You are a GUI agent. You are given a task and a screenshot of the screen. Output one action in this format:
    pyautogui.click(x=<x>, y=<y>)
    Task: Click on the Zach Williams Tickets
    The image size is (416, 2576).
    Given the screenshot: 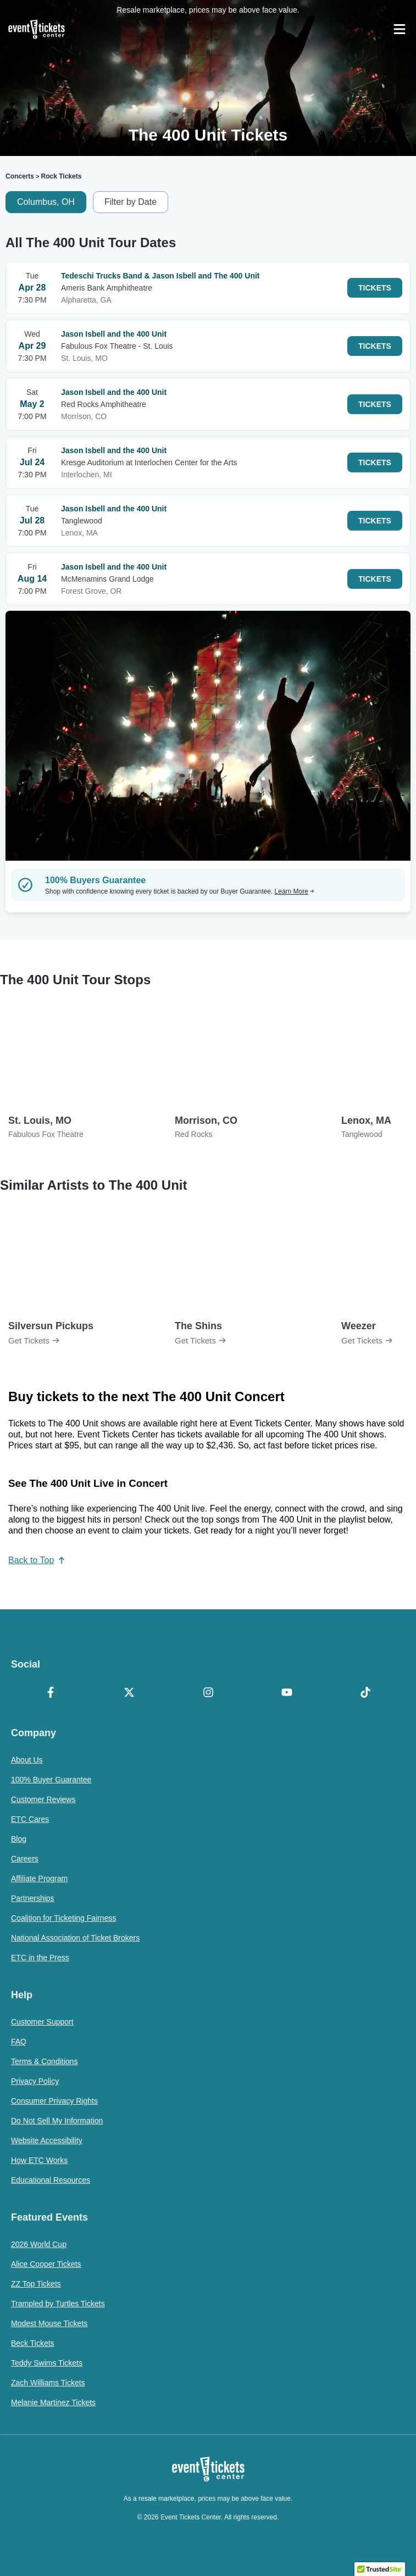 What is the action you would take?
    pyautogui.click(x=48, y=2382)
    